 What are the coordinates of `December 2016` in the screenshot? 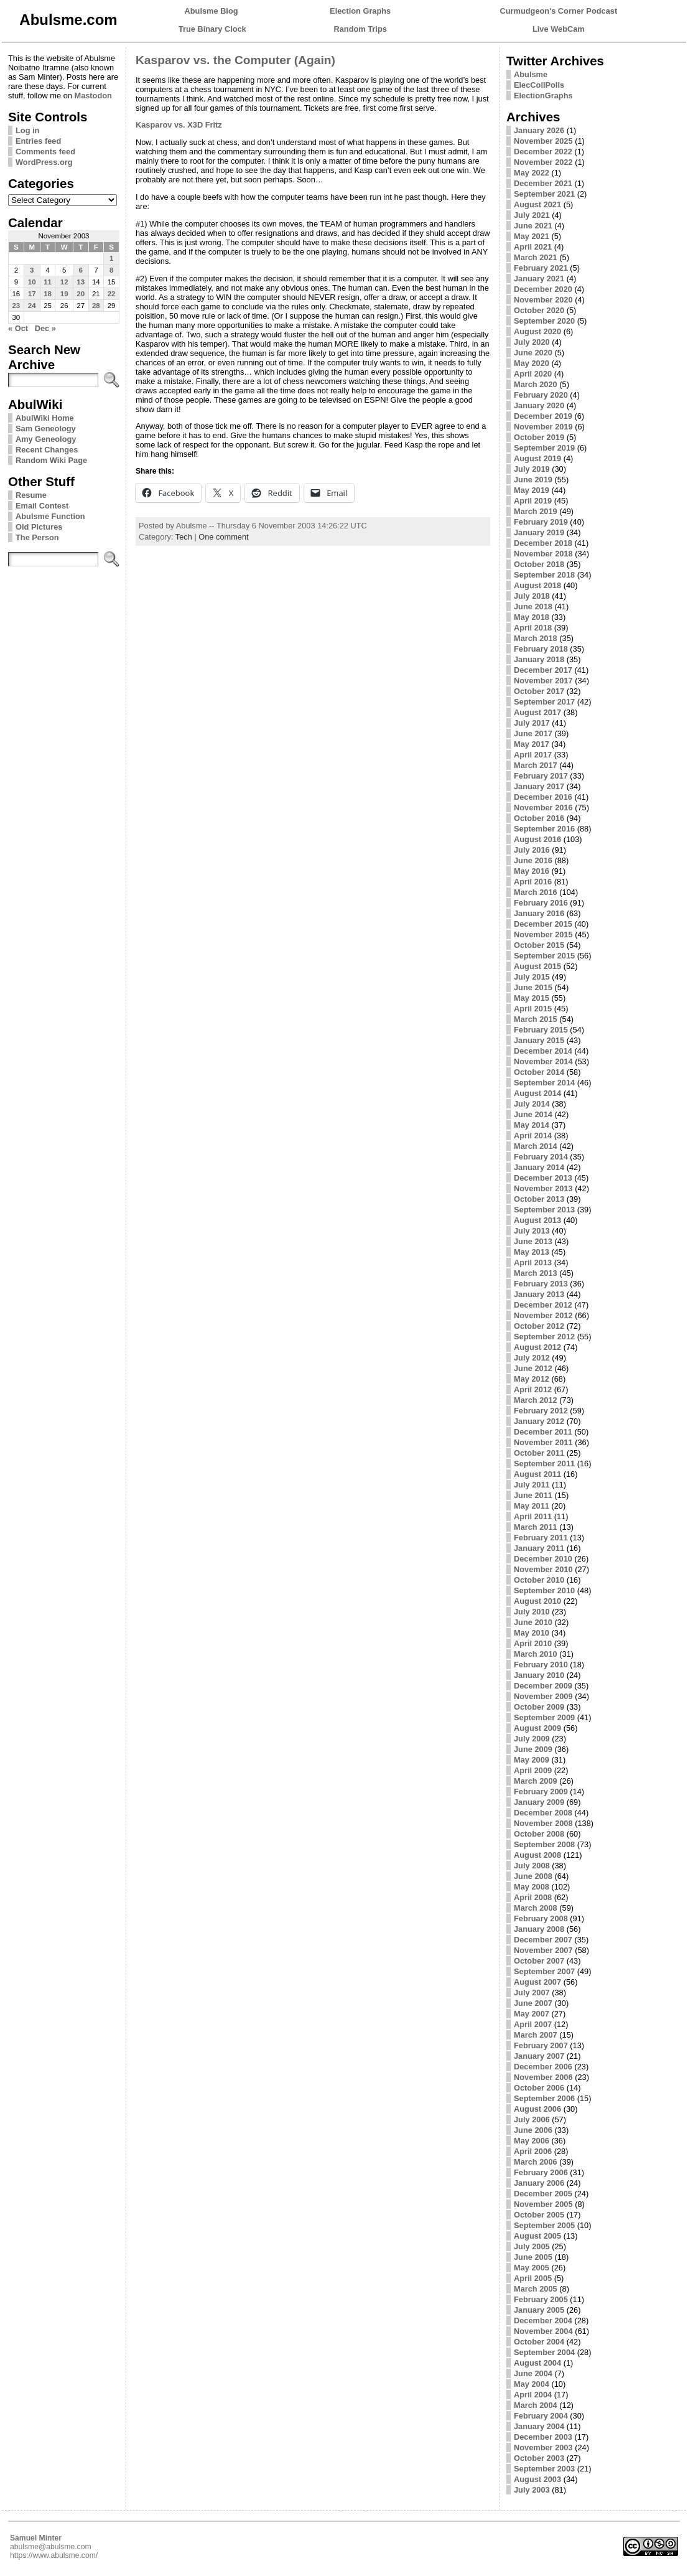 It's located at (543, 797).